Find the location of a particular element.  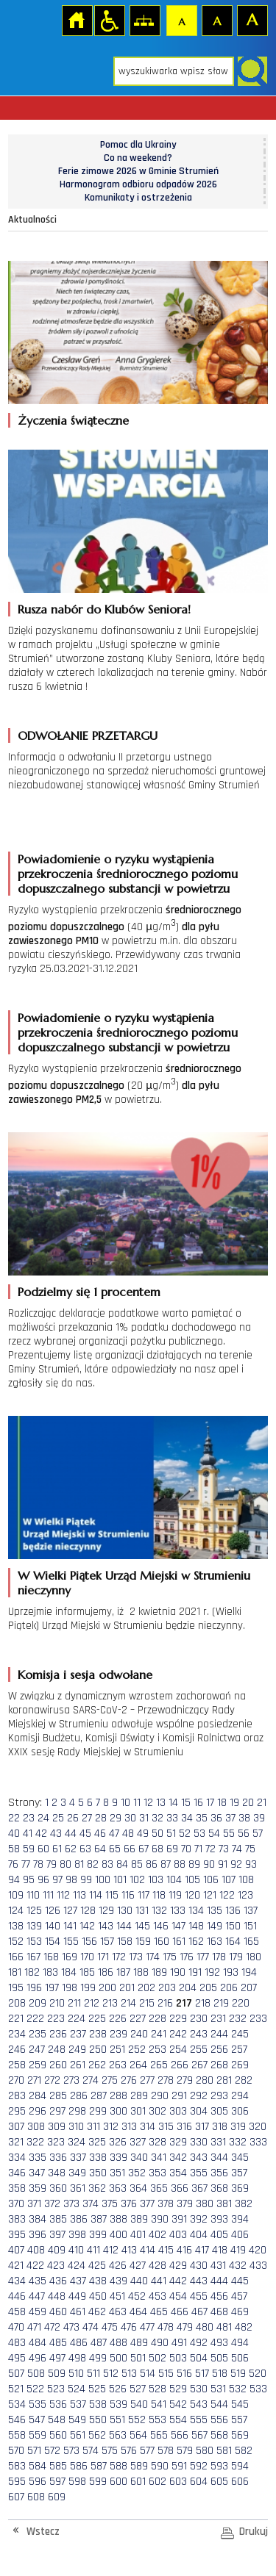

595 is located at coordinates (17, 2481).